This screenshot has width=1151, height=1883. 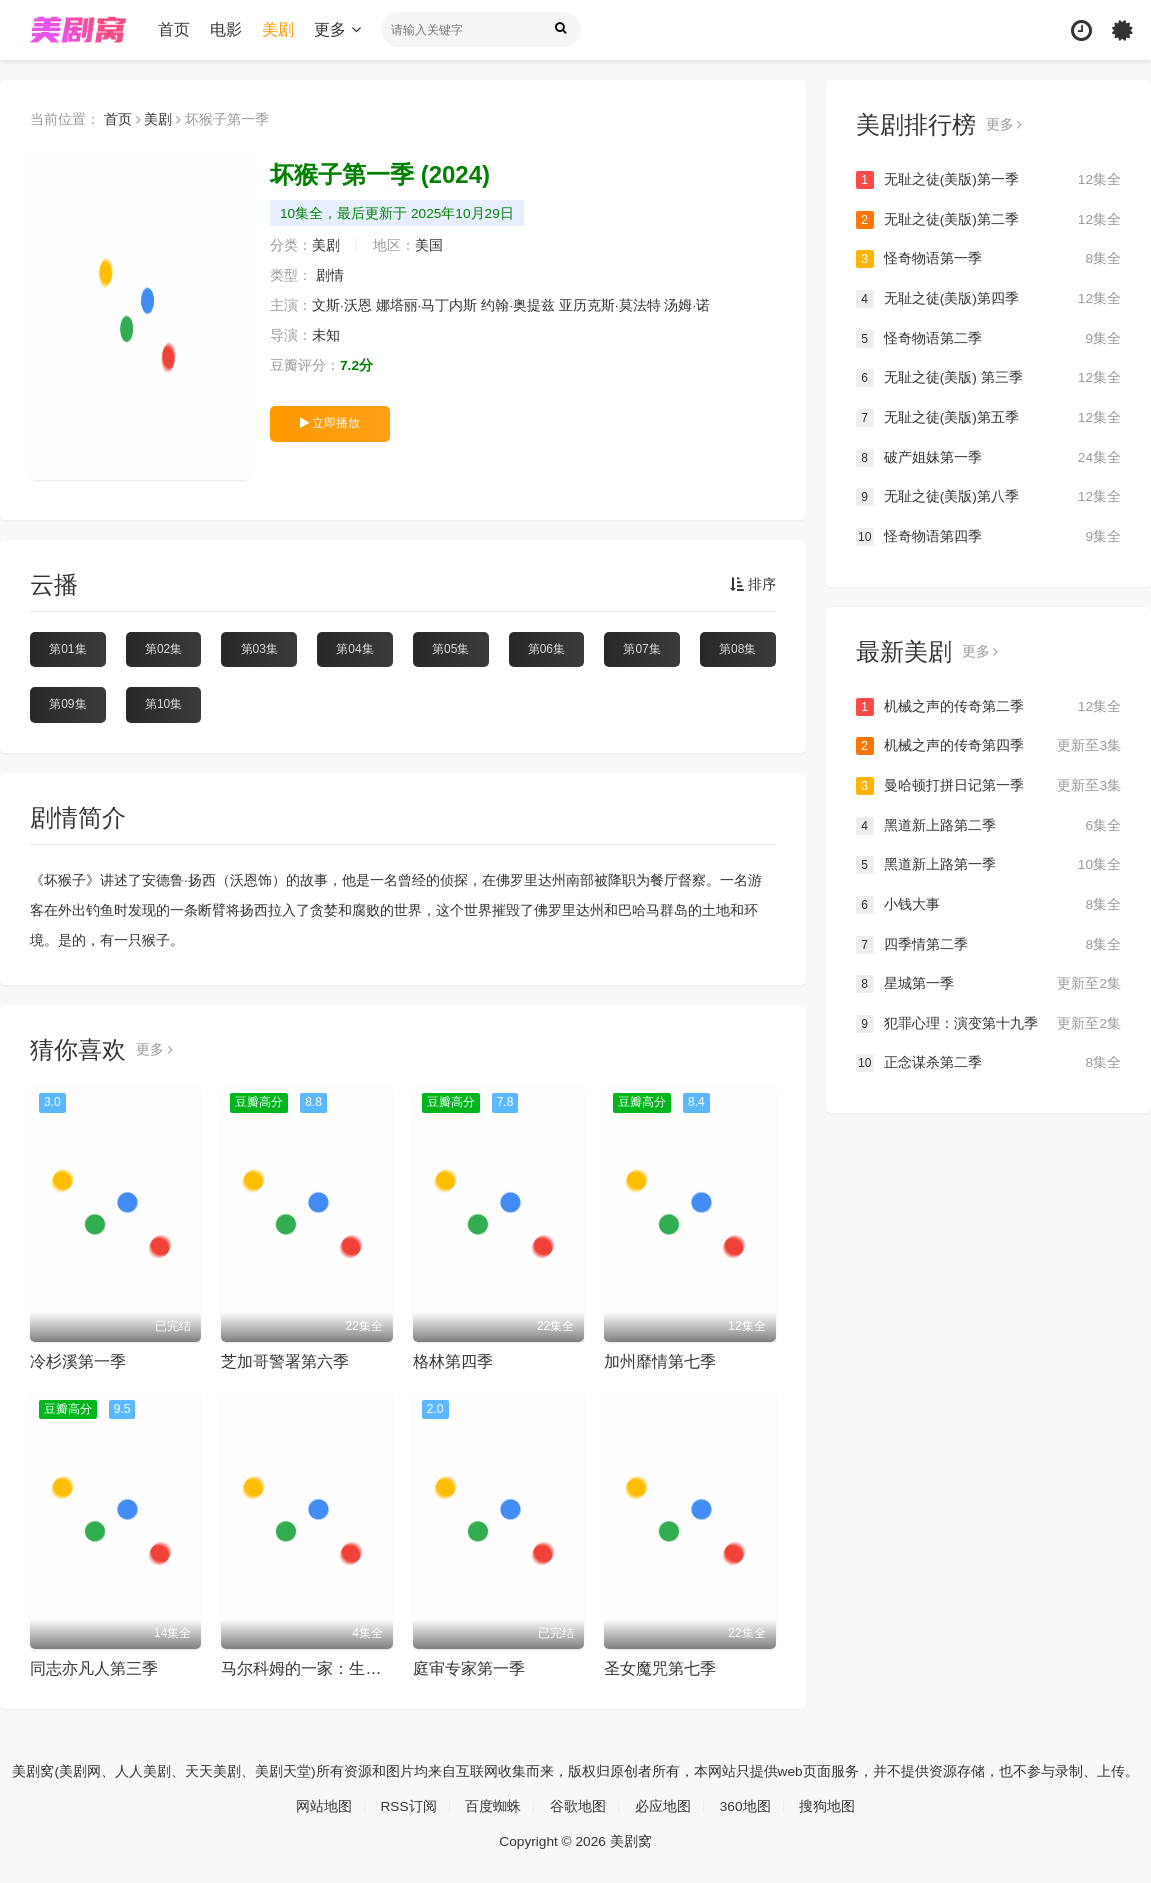 I want to click on 无耻之徒(美版)第八季, so click(x=988, y=497).